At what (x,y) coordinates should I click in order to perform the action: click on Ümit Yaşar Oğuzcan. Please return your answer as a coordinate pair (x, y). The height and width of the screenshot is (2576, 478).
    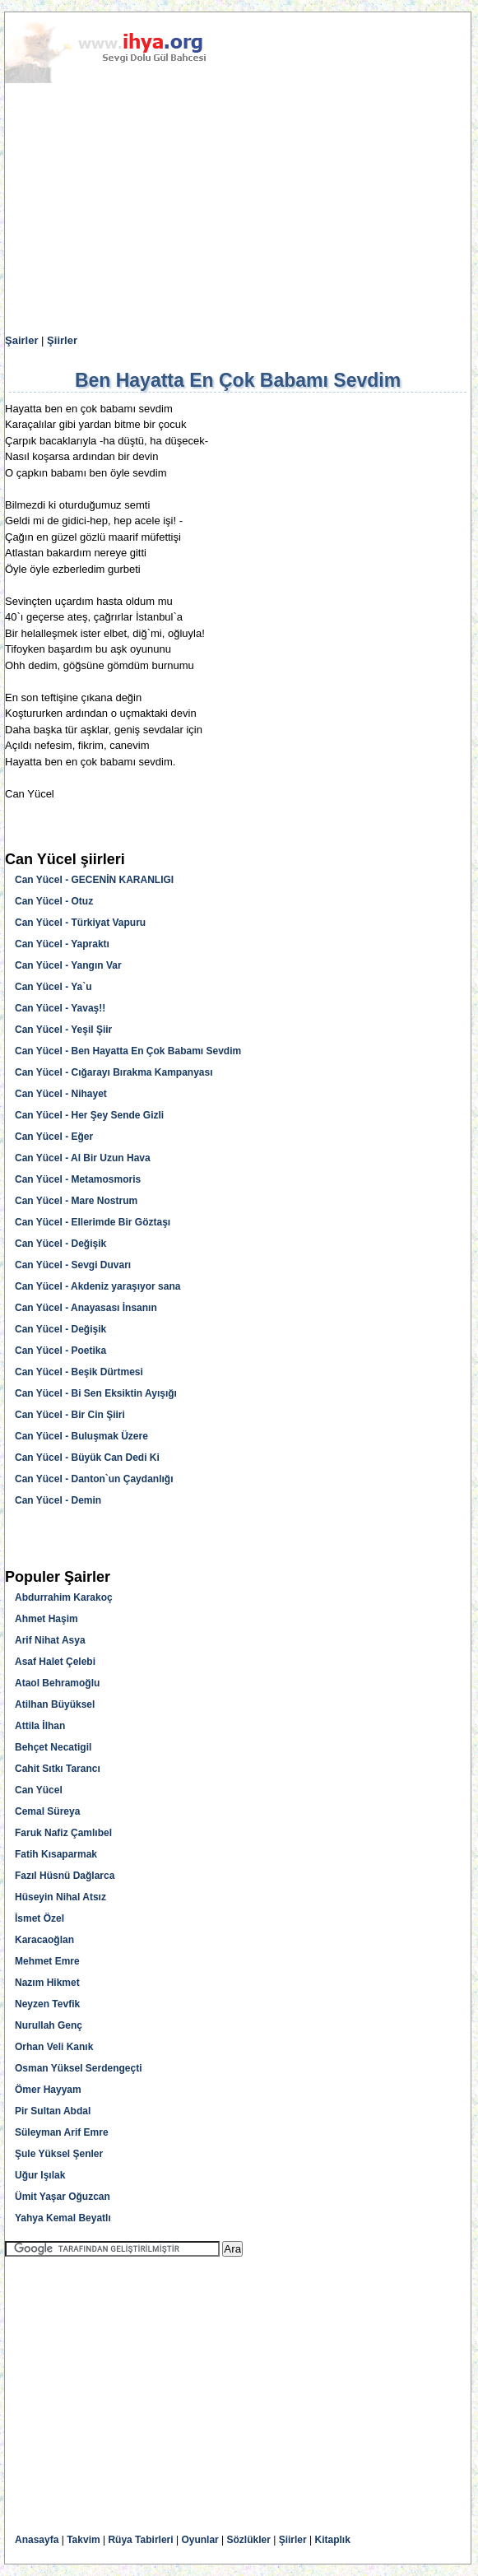
    Looking at the image, I should click on (62, 2196).